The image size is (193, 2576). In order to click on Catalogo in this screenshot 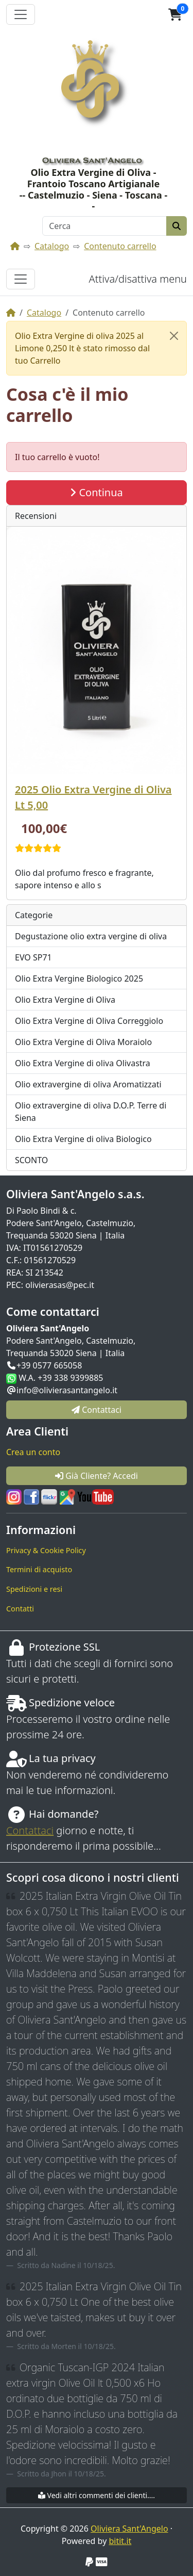, I will do `click(51, 246)`.